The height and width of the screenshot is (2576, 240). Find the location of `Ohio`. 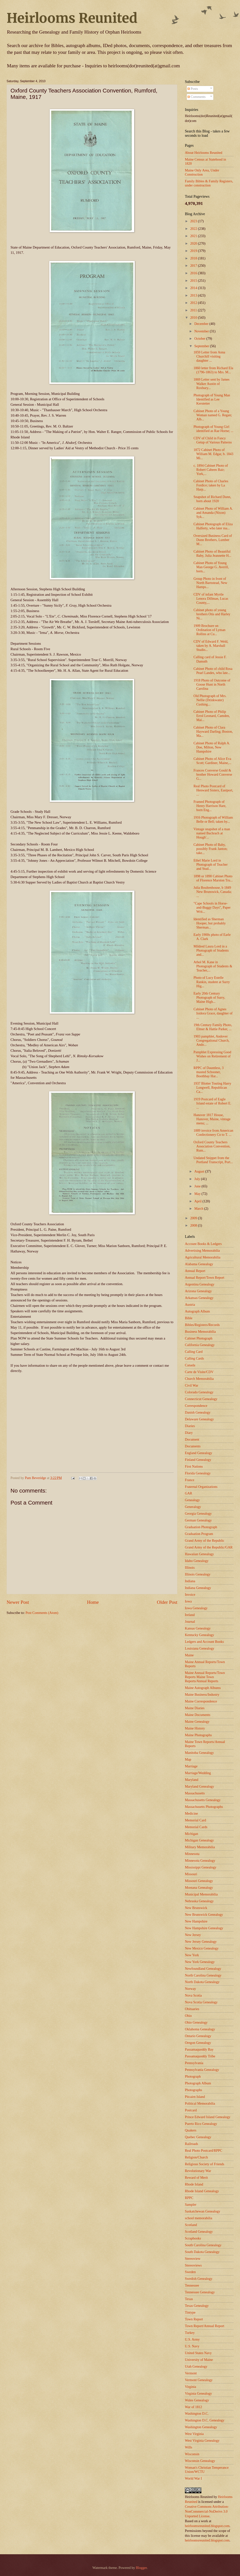

Ohio is located at coordinates (188, 2016).